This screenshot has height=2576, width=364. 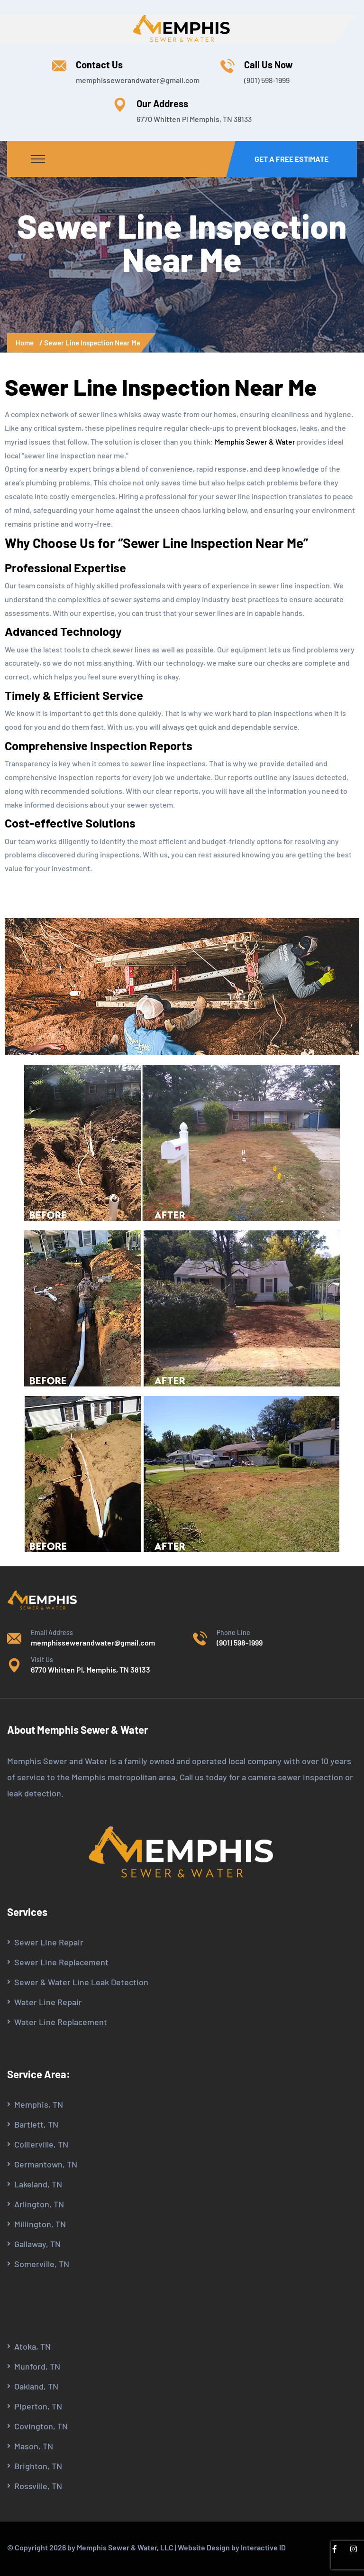 I want to click on Water Line Replacement, so click(x=60, y=2022).